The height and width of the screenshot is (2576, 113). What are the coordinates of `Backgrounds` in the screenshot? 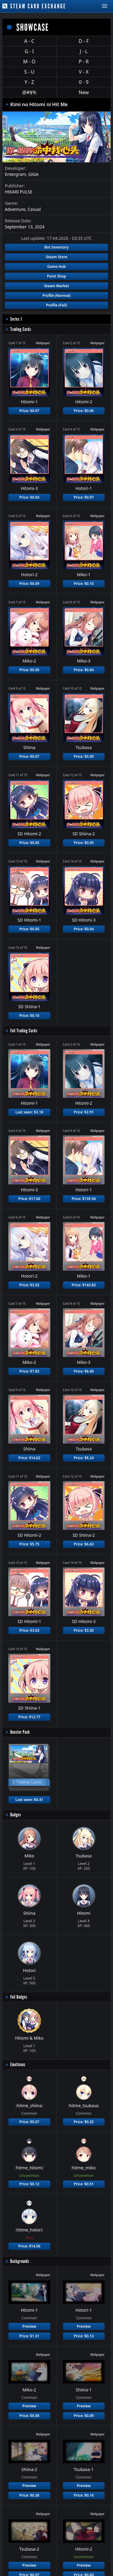 It's located at (19, 2261).